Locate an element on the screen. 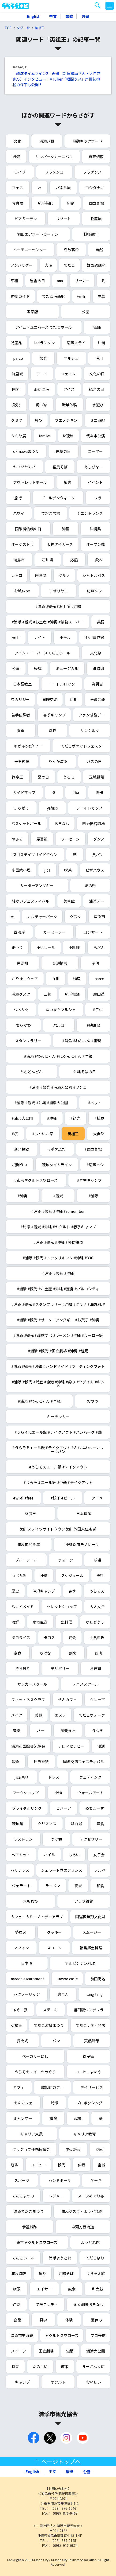 This screenshot has height=2576, width=116. カフェ・カミーノ・デ・アラブ is located at coordinates (37, 1916).